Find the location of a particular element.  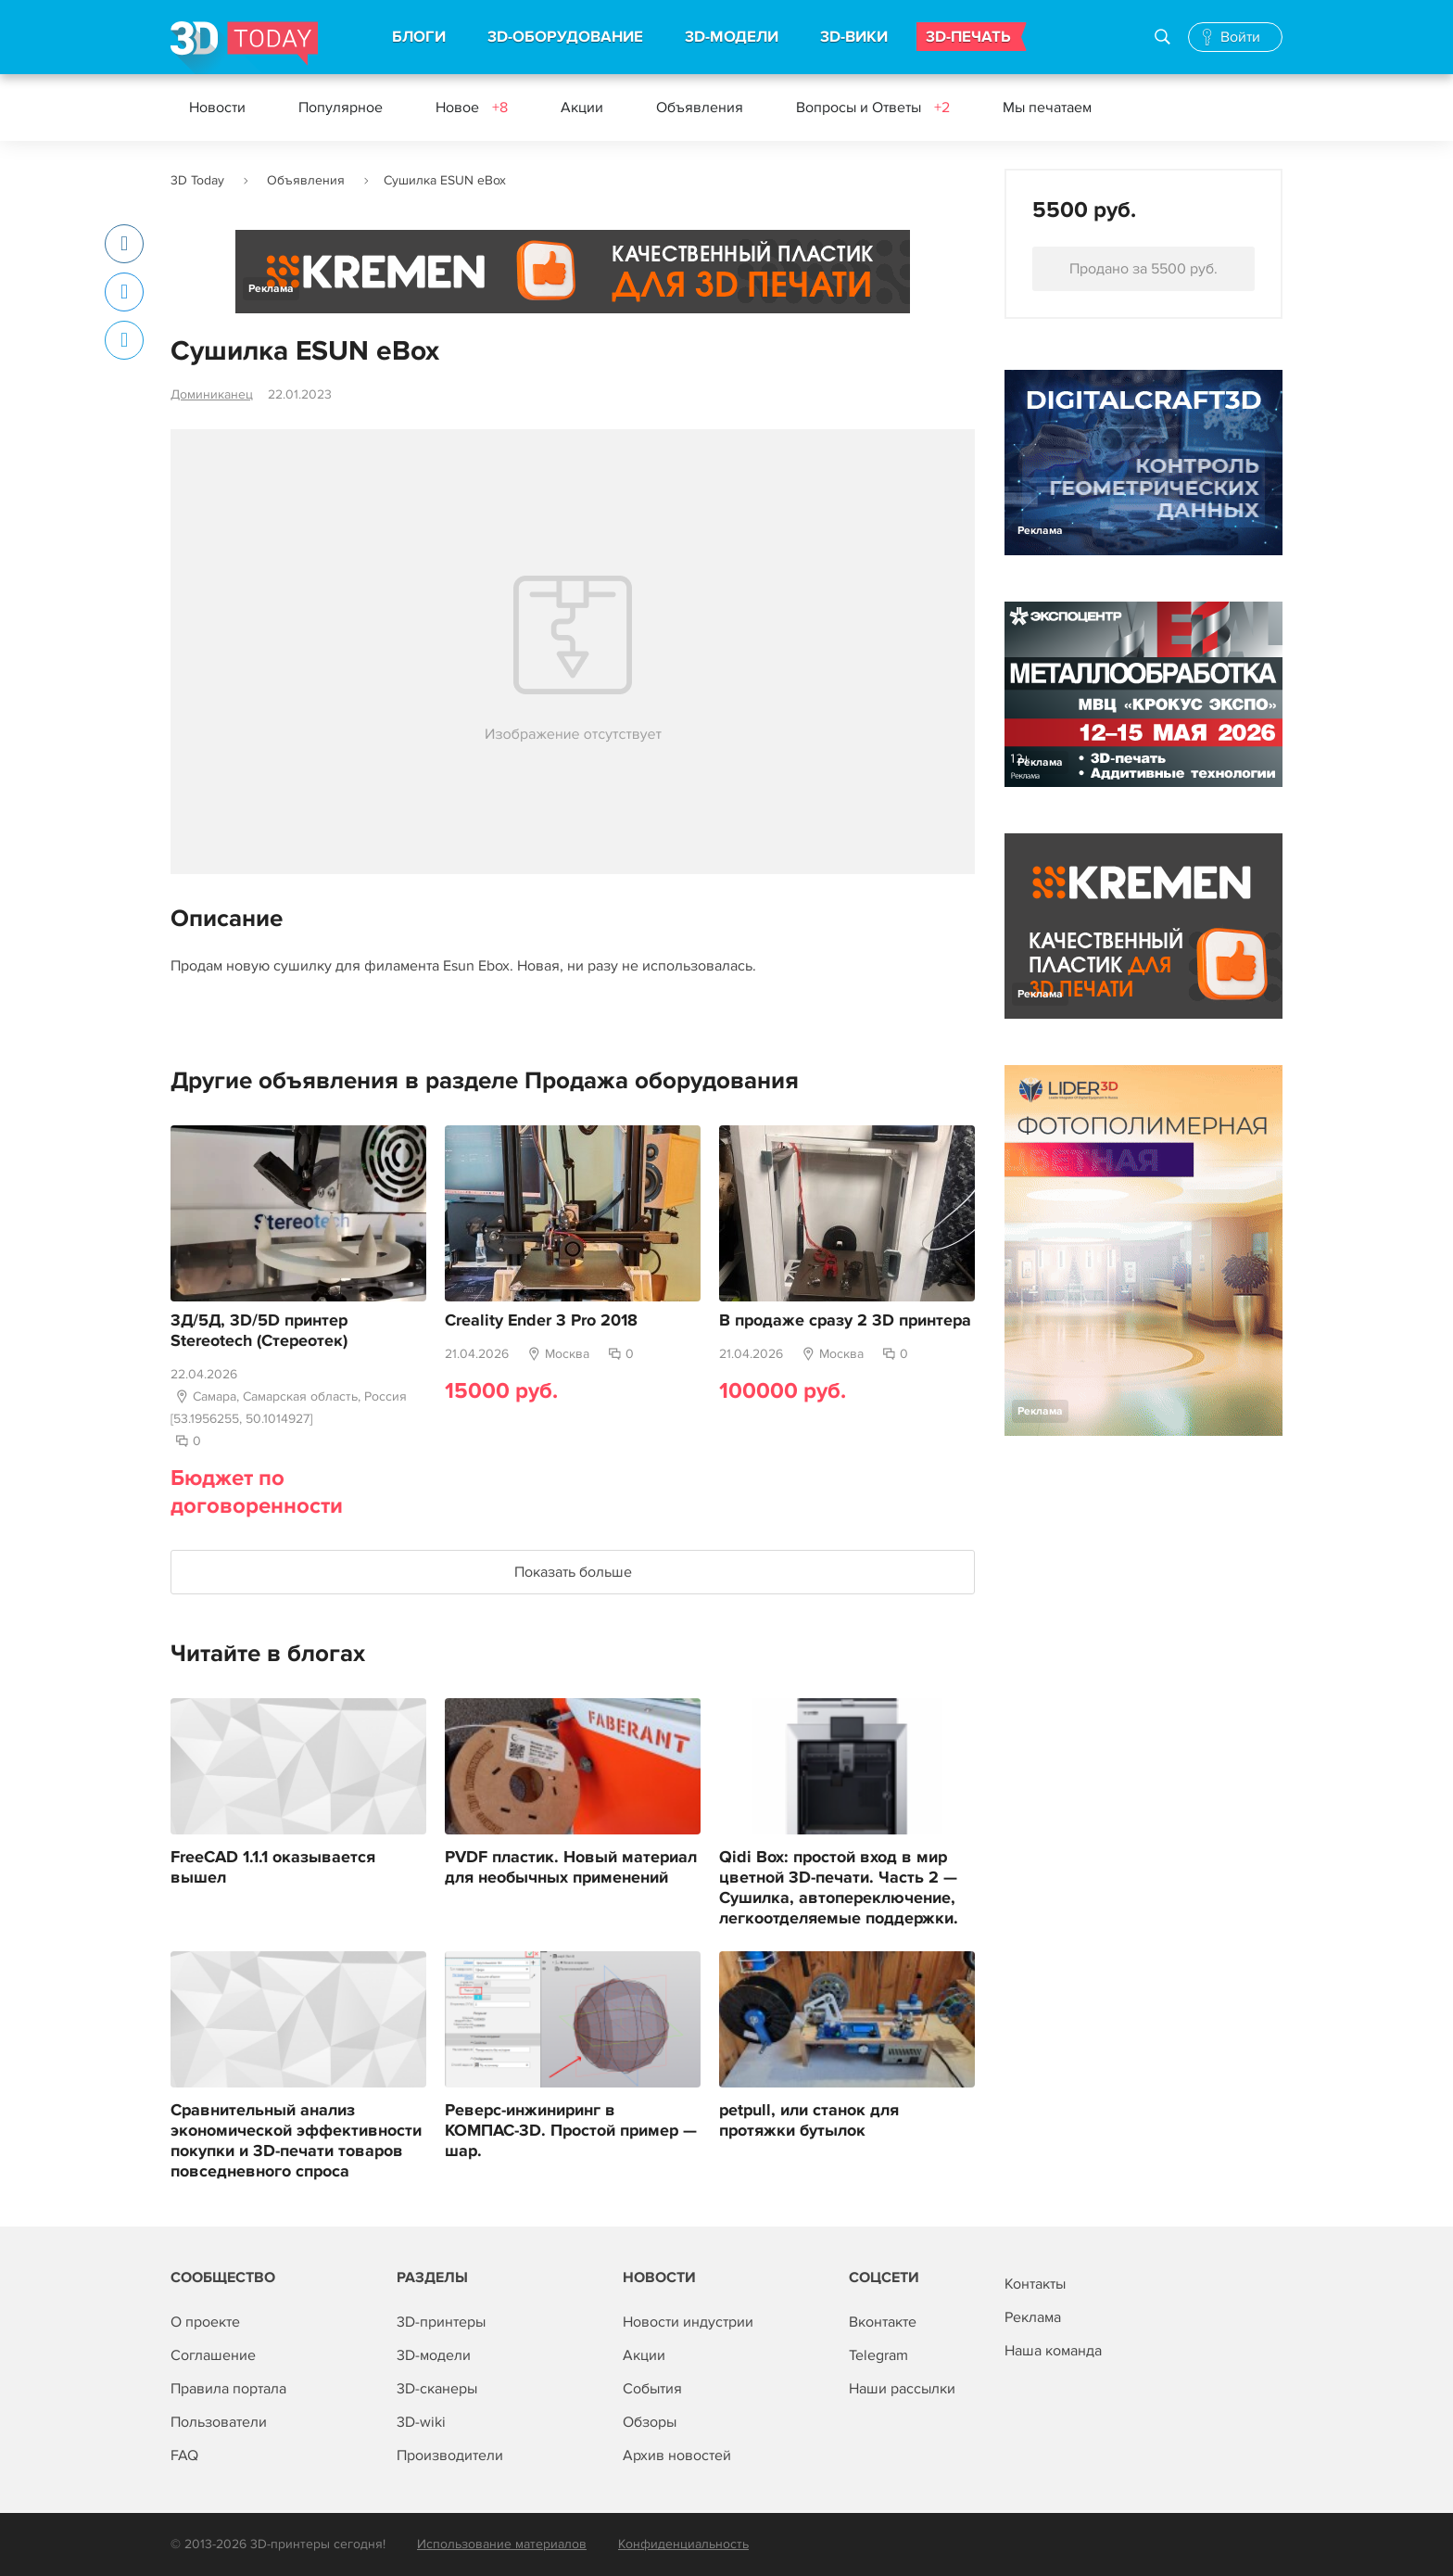

Пользователи is located at coordinates (219, 2422).